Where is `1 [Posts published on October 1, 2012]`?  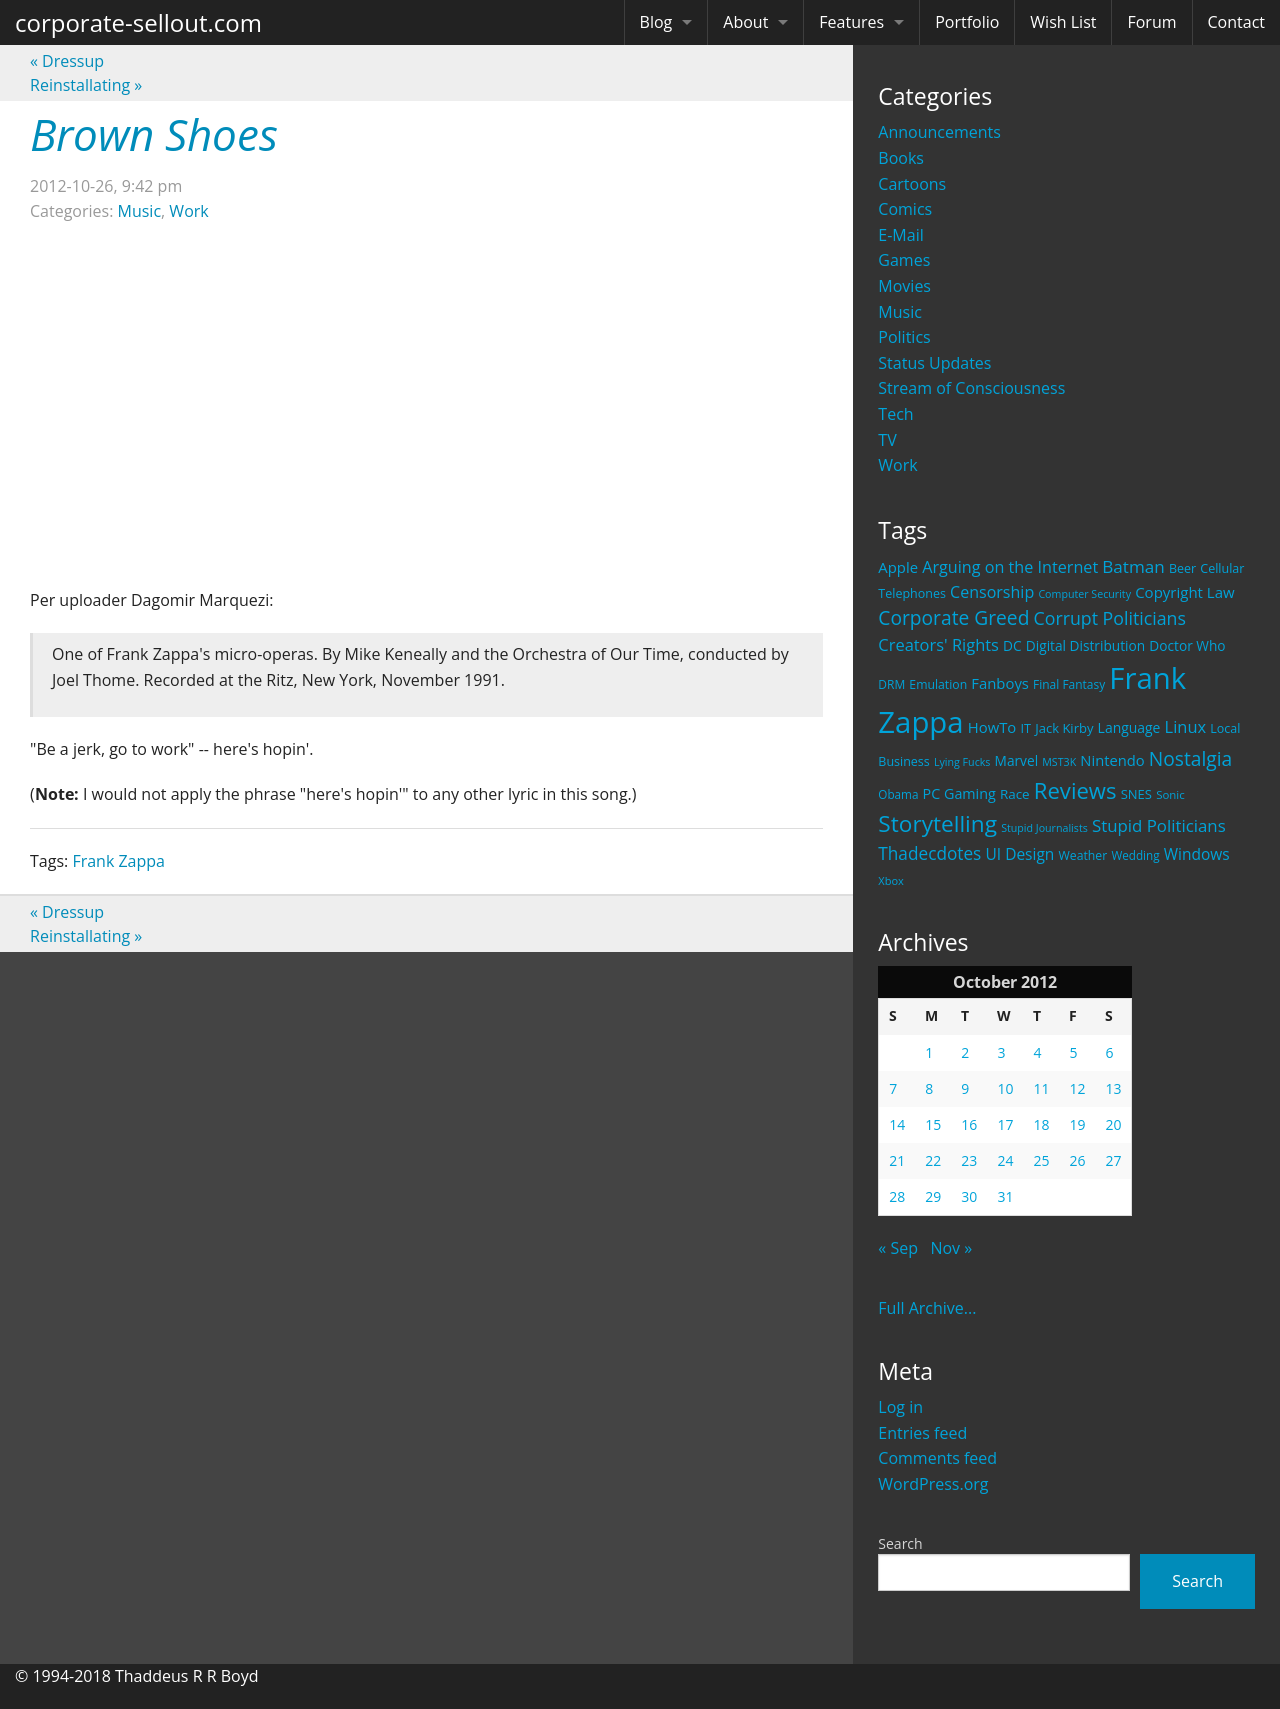 1 [Posts published on October 1, 2012] is located at coordinates (929, 1052).